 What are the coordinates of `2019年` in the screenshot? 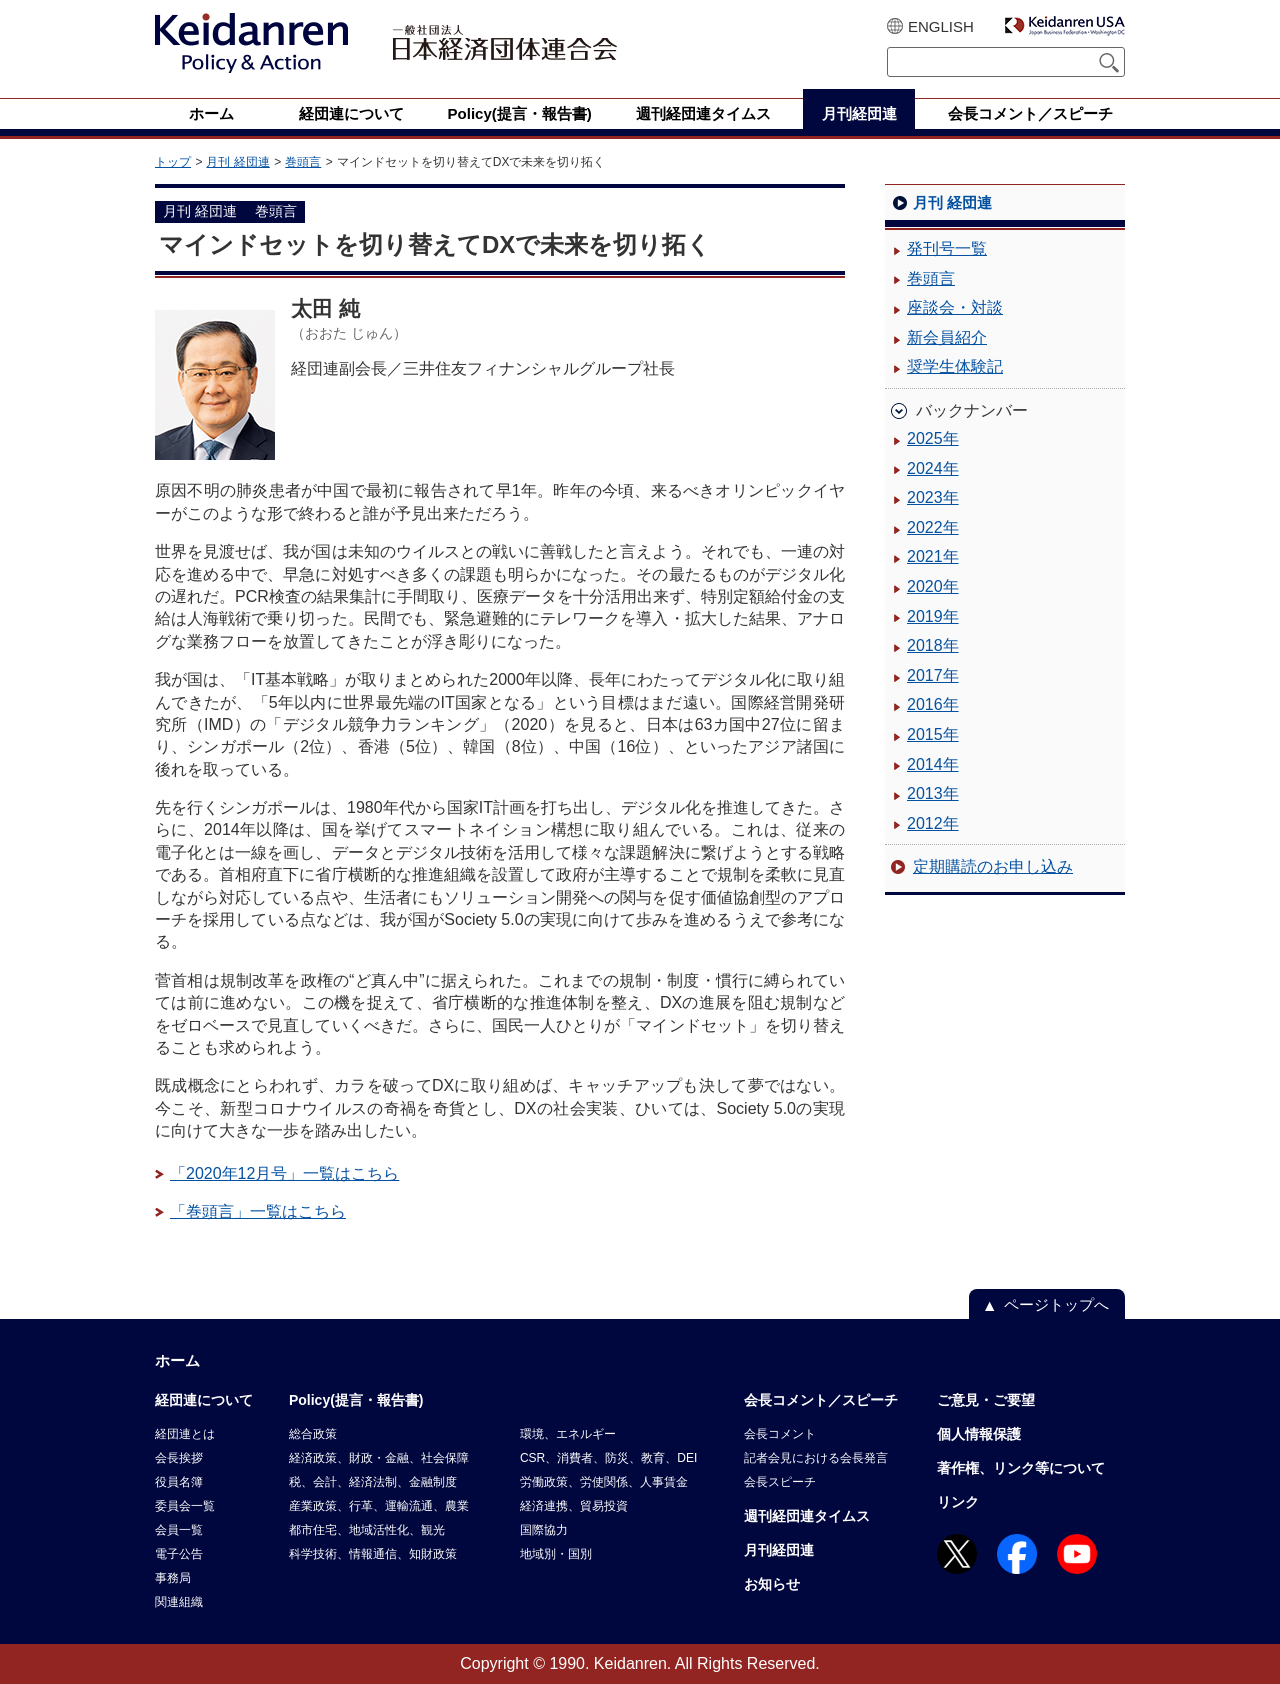 It's located at (933, 616).